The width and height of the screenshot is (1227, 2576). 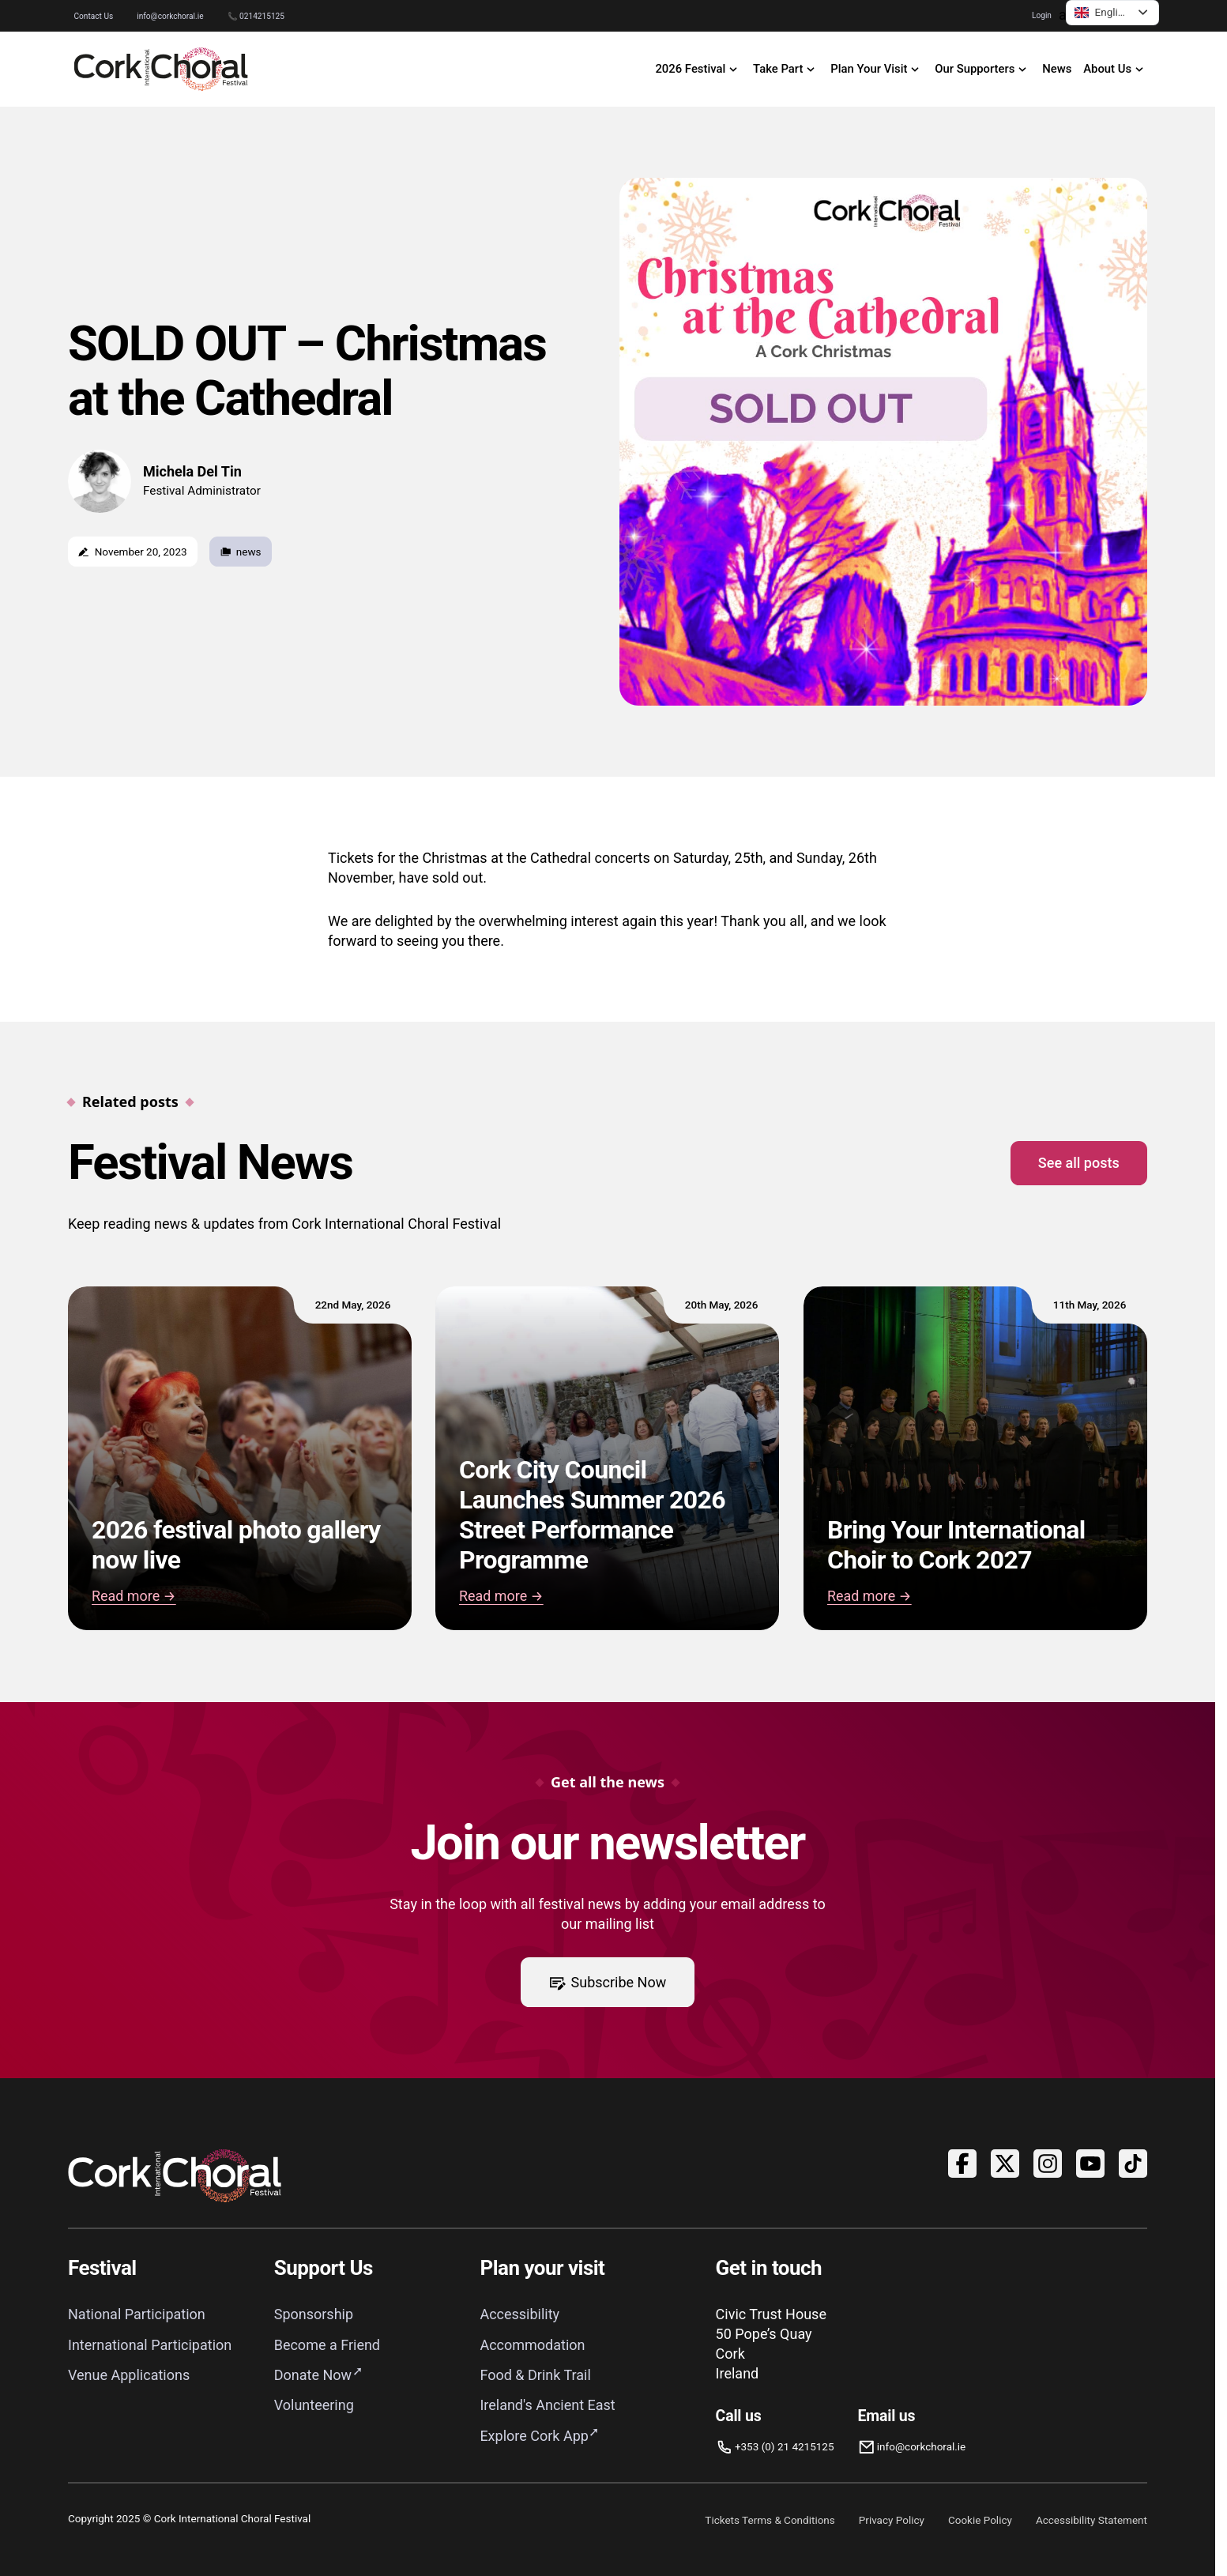 What do you see at coordinates (912, 2447) in the screenshot?
I see `[Email info@corkchoral.ie]` at bounding box center [912, 2447].